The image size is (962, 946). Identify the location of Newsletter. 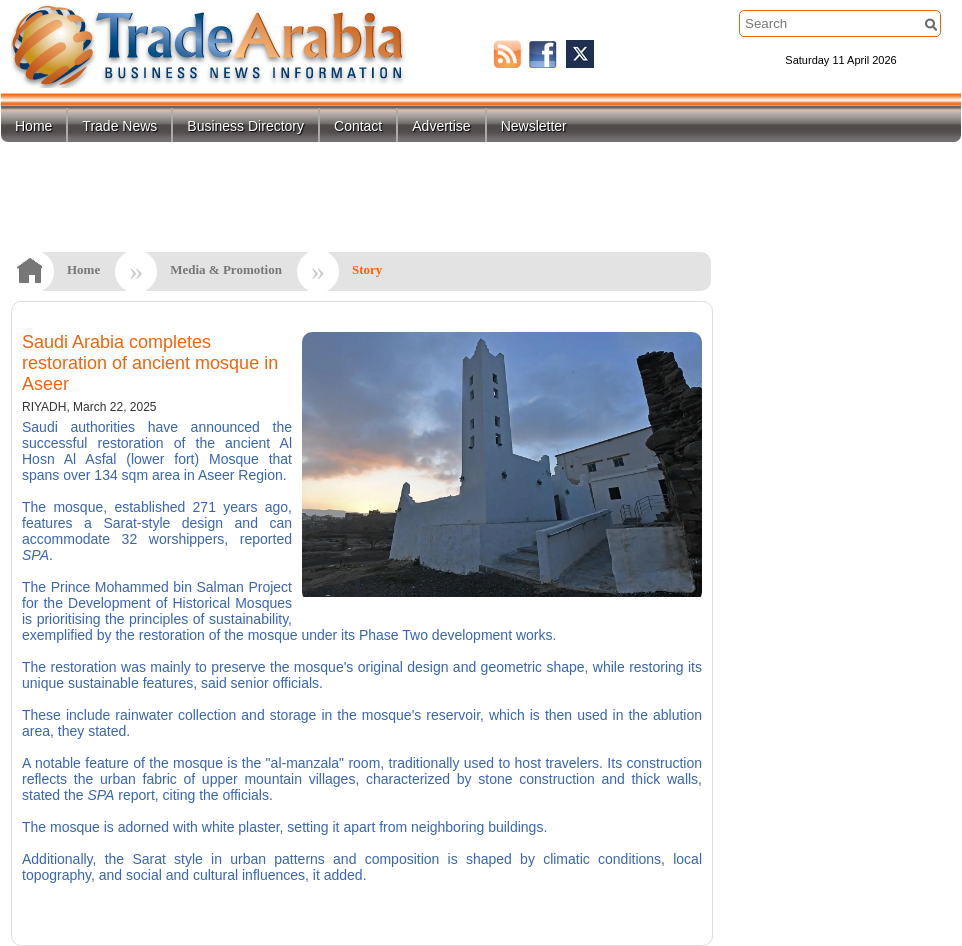
(534, 126).